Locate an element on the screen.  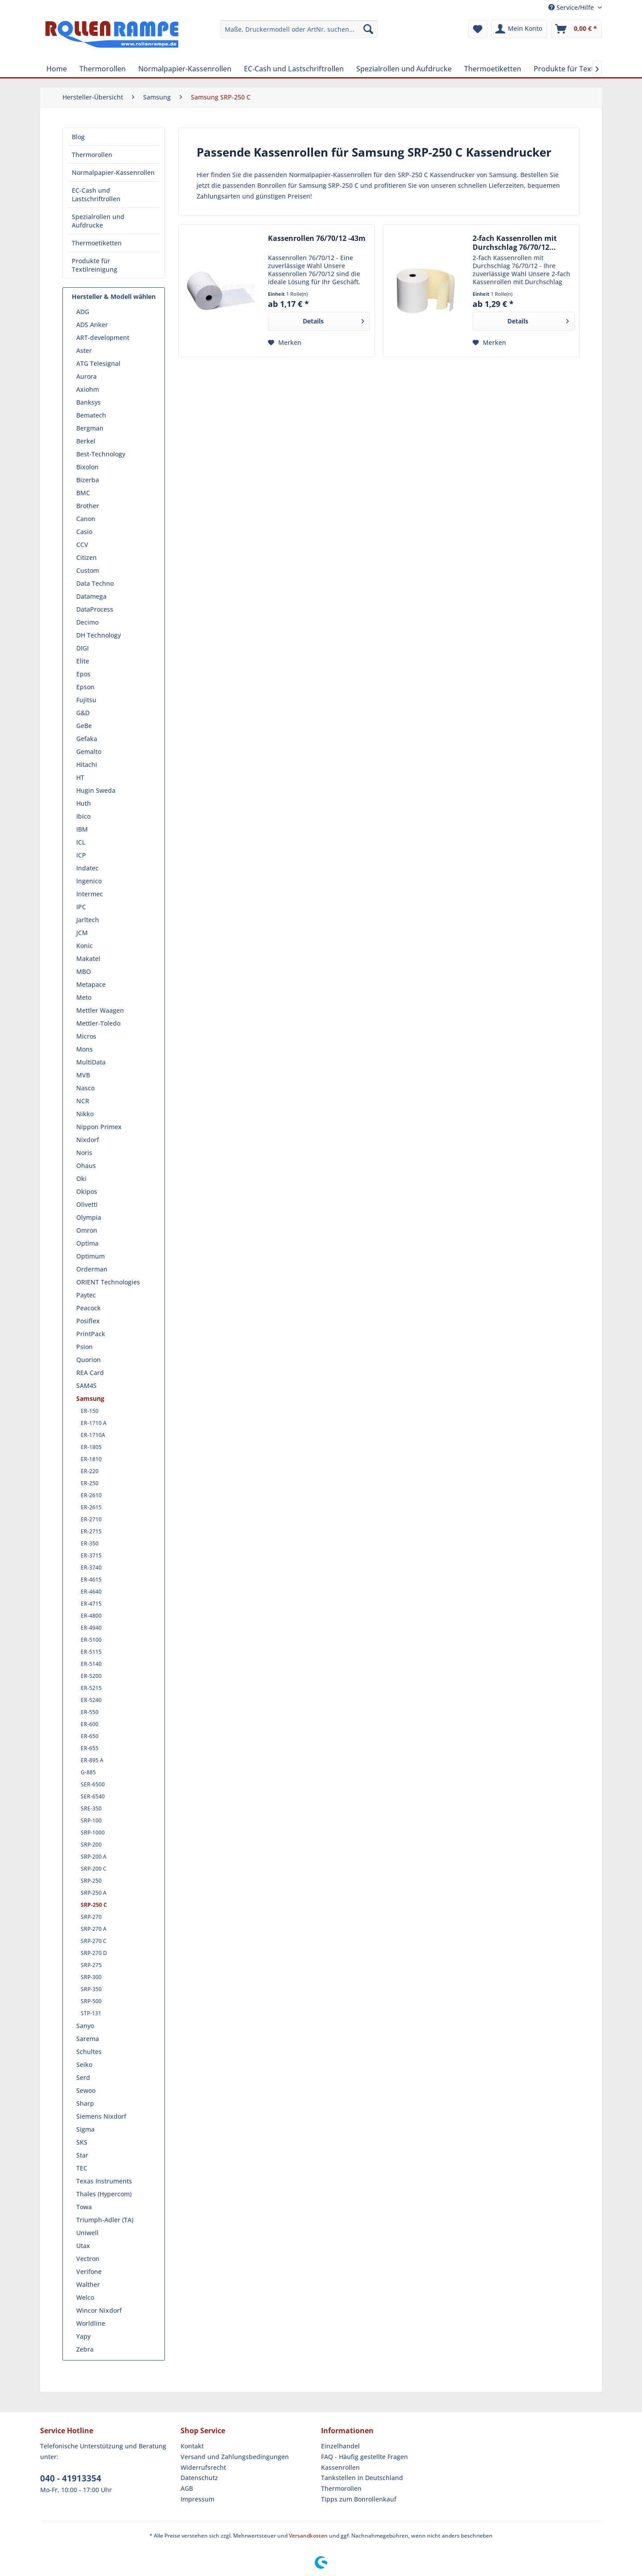
Seiko is located at coordinates (84, 2064).